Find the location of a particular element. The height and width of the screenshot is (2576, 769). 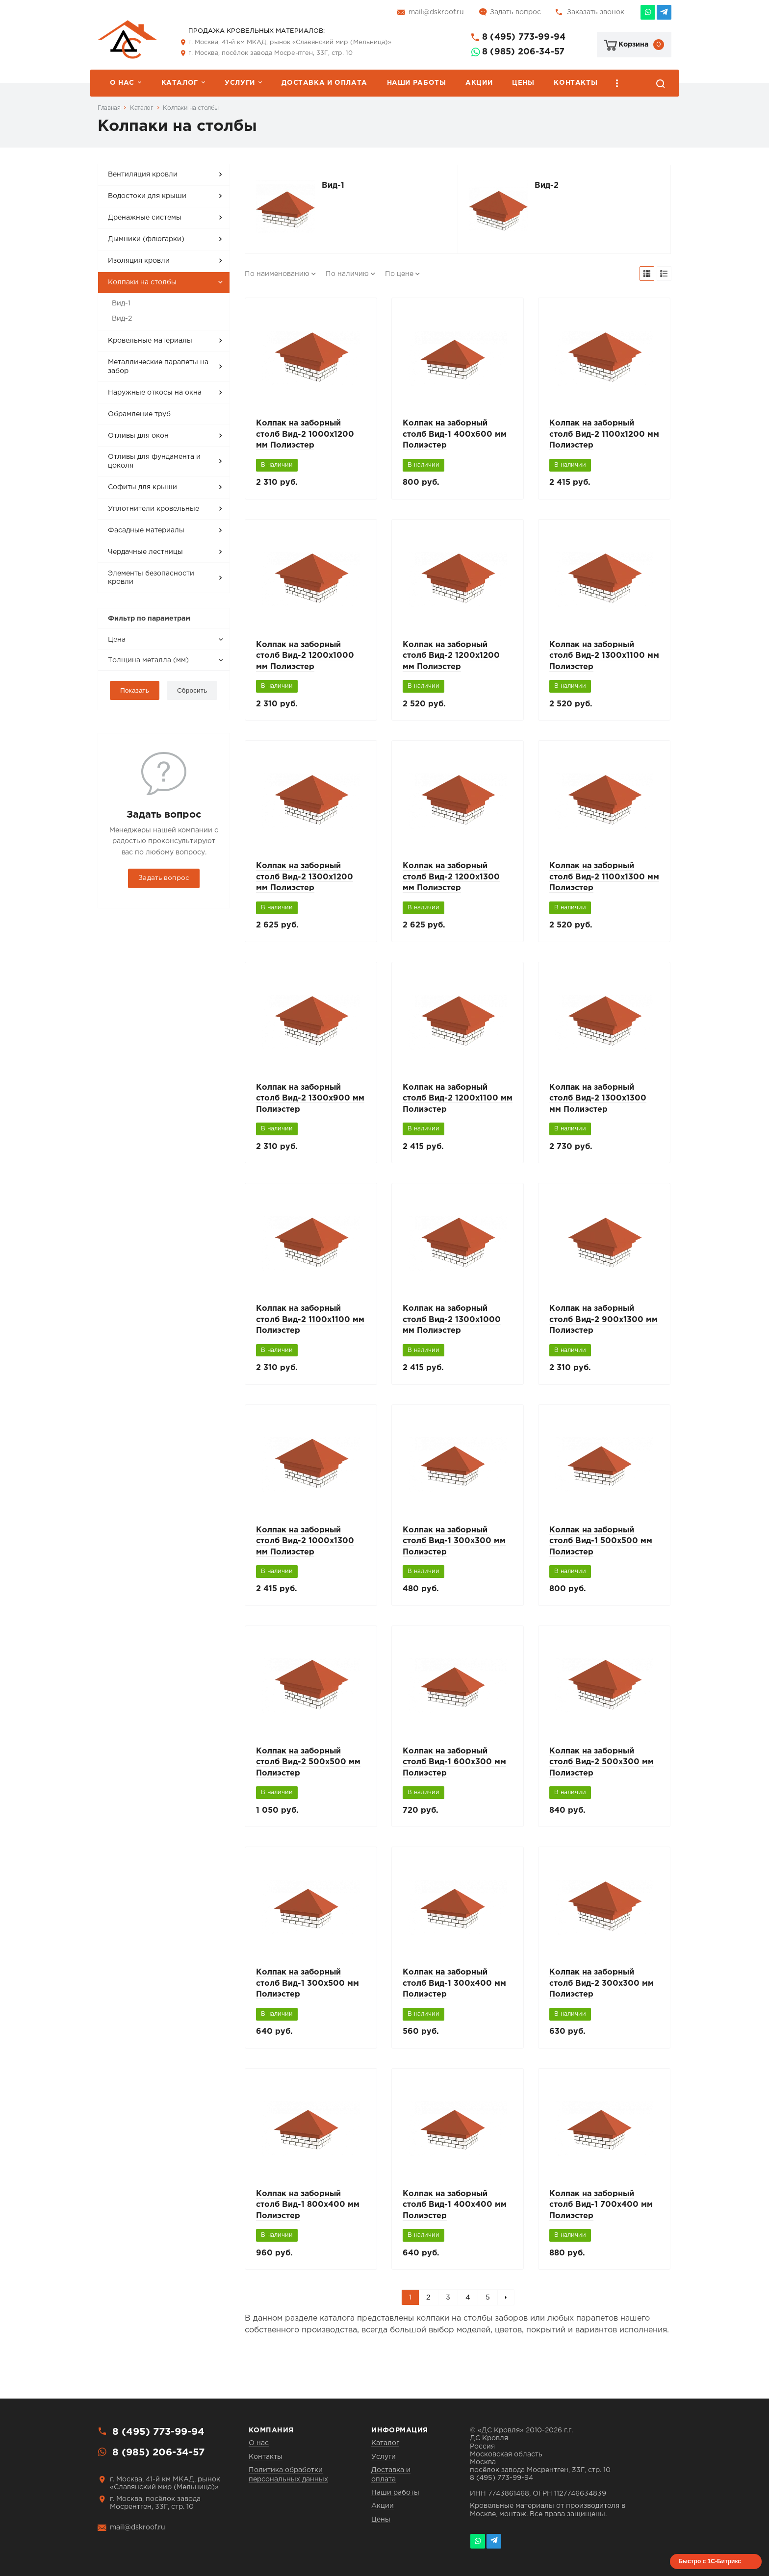

8 (495) 773-99-94 is located at coordinates (523, 37).